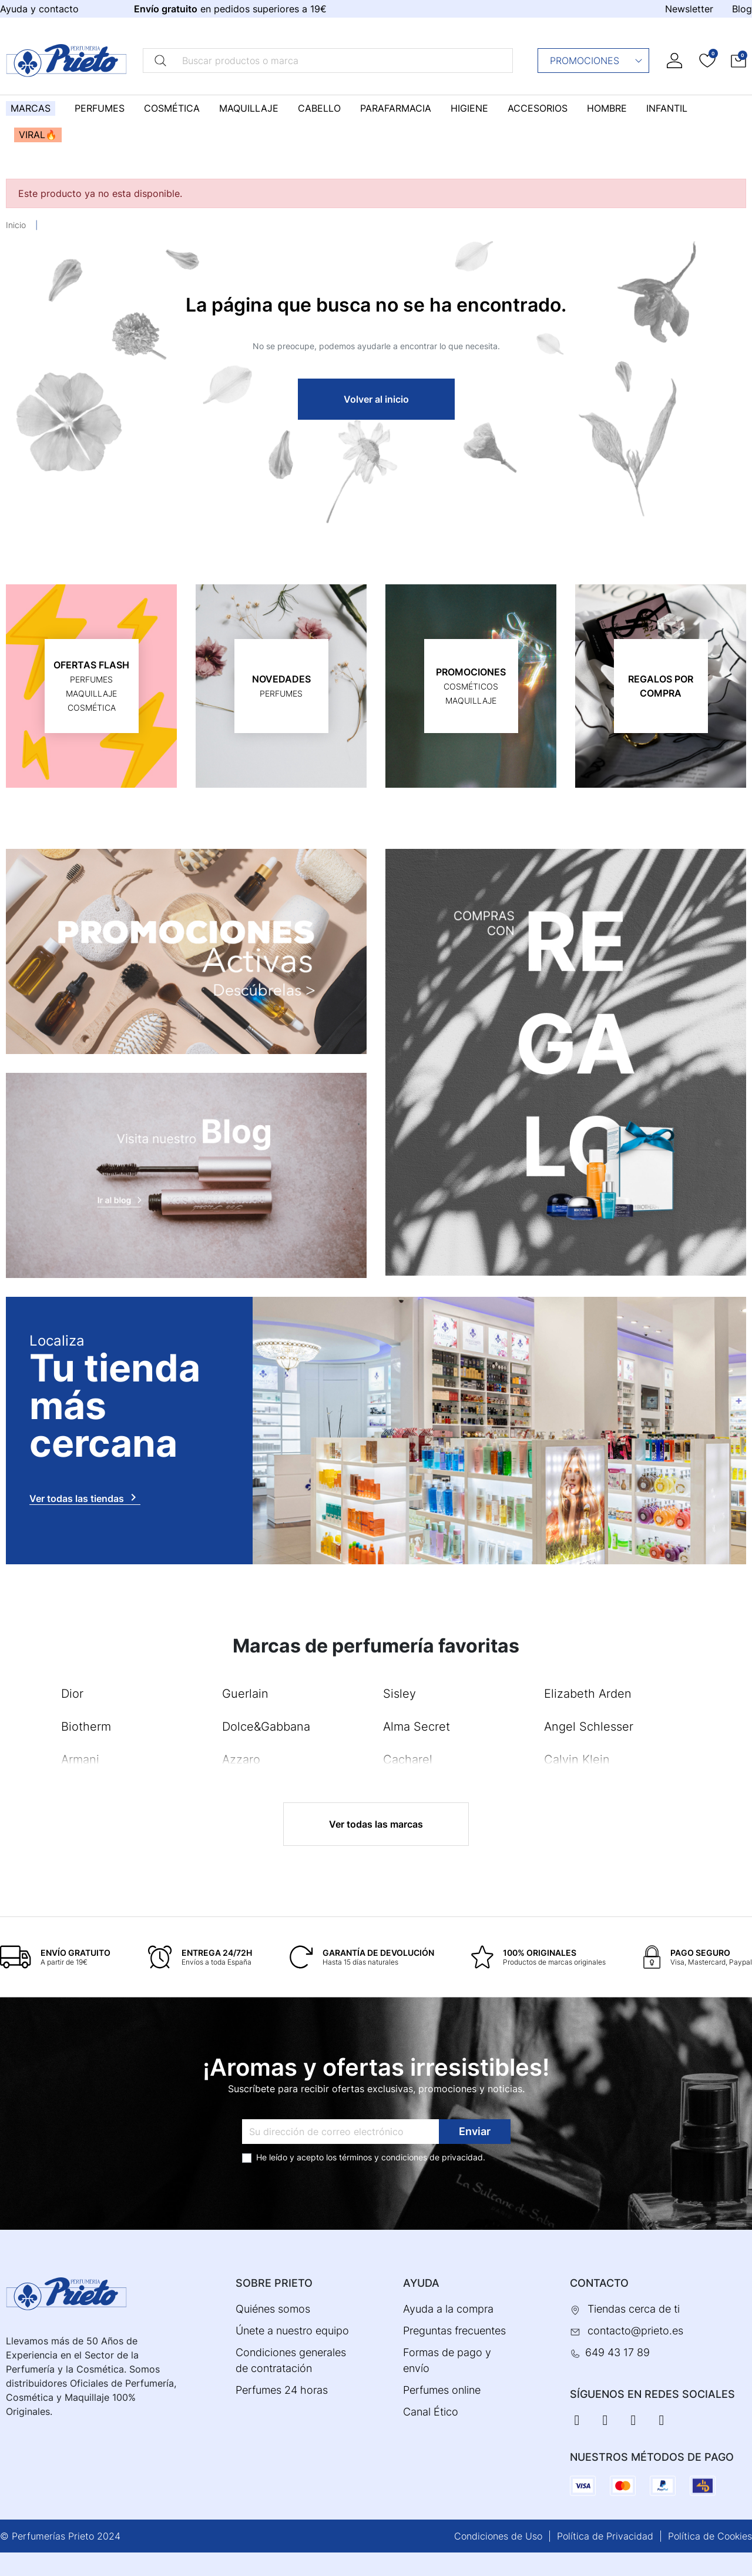  Describe the element at coordinates (596, 60) in the screenshot. I see `Promociones` at that location.